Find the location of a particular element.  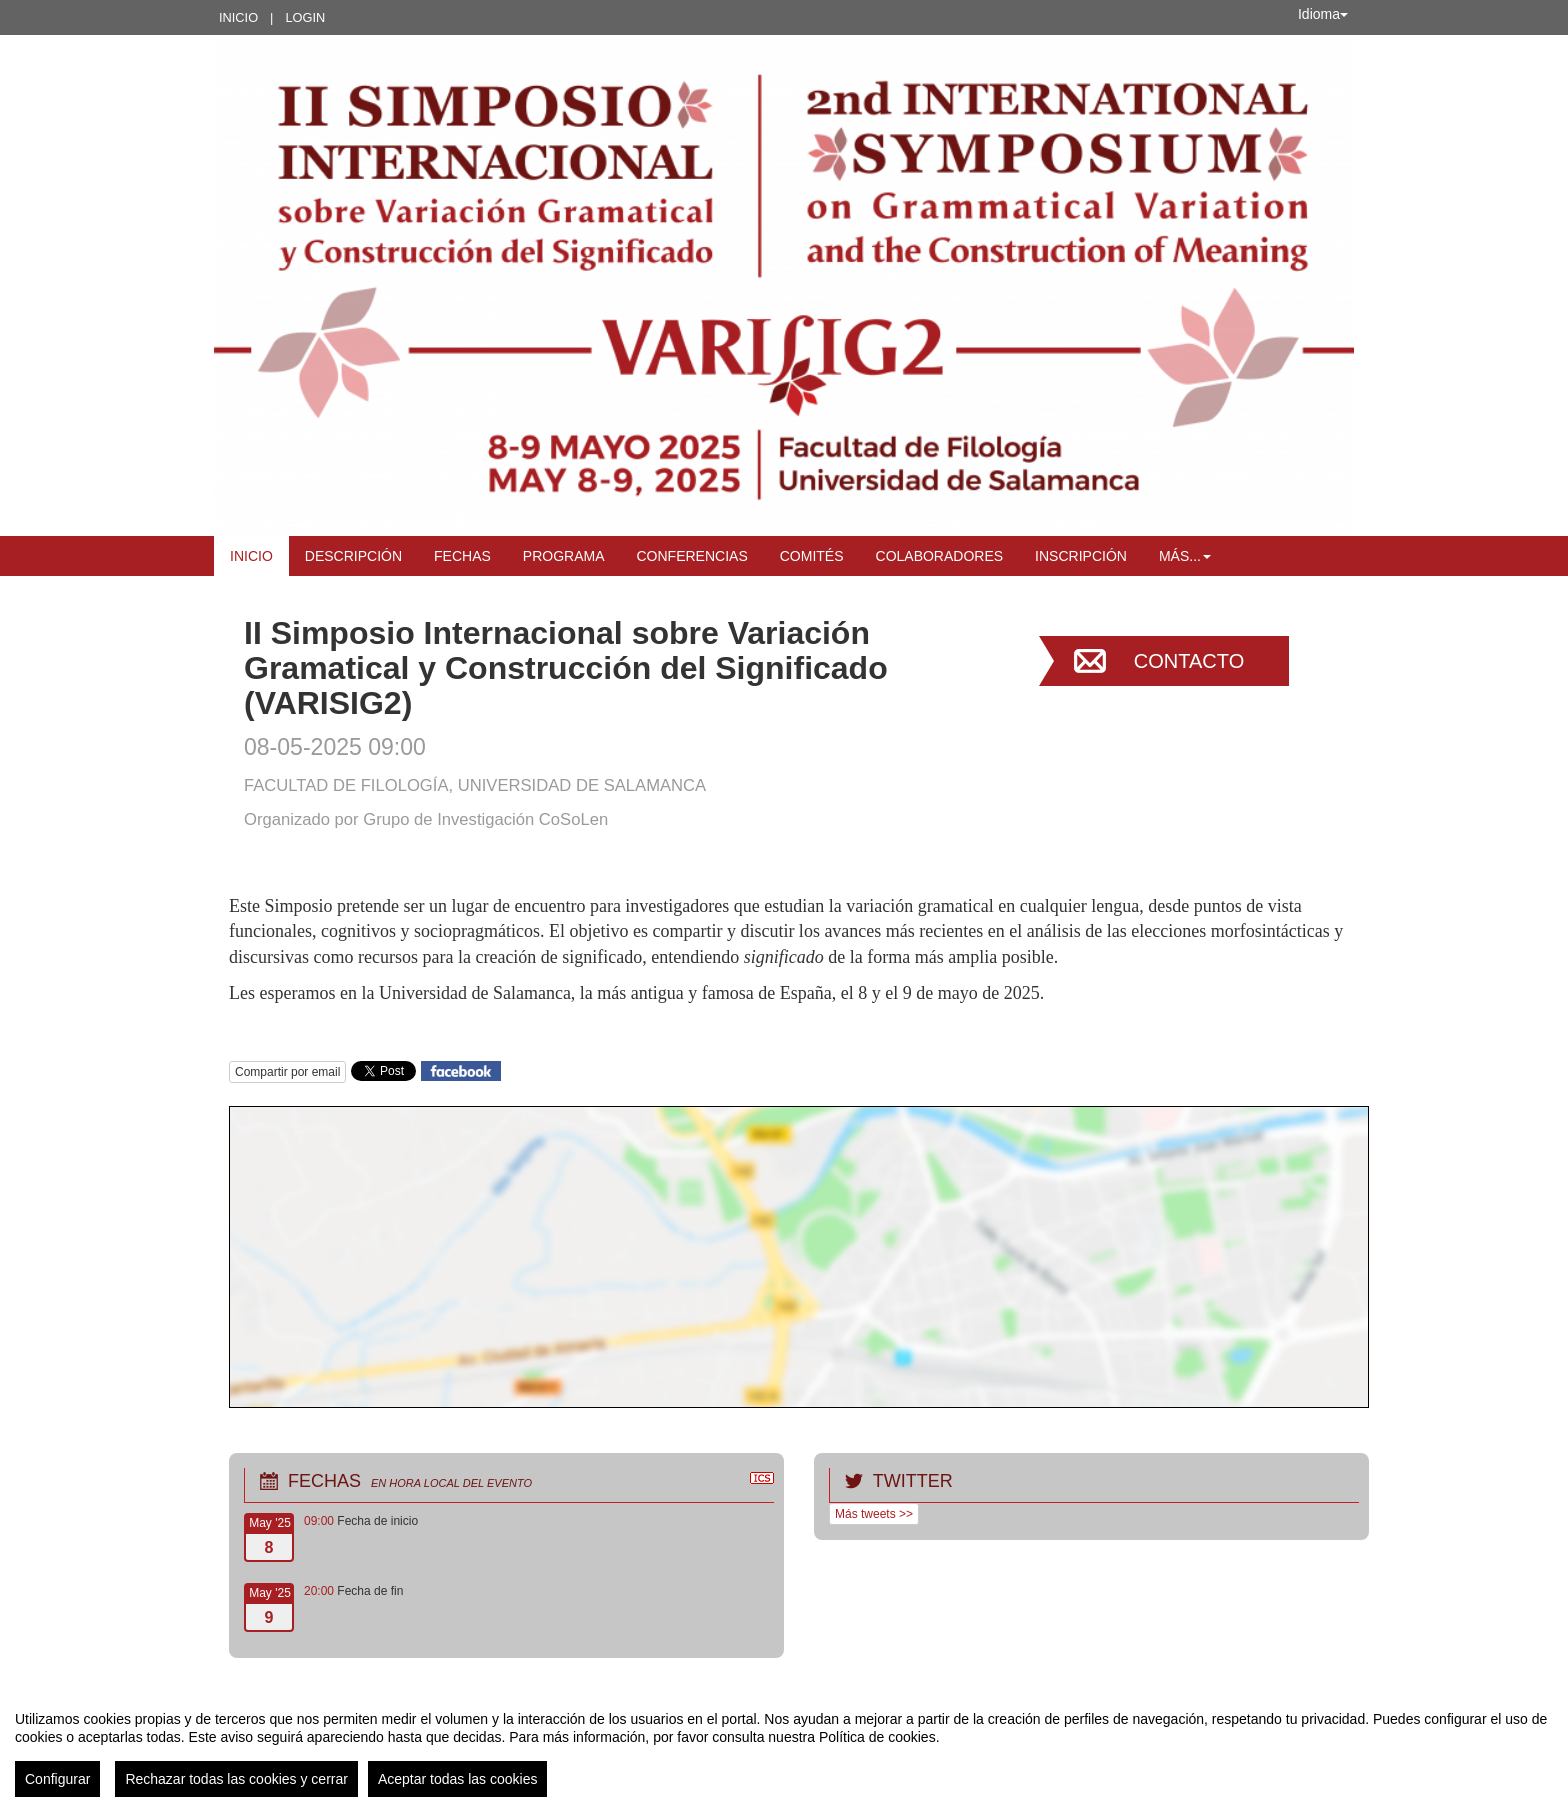

Descripción is located at coordinates (353, 556).